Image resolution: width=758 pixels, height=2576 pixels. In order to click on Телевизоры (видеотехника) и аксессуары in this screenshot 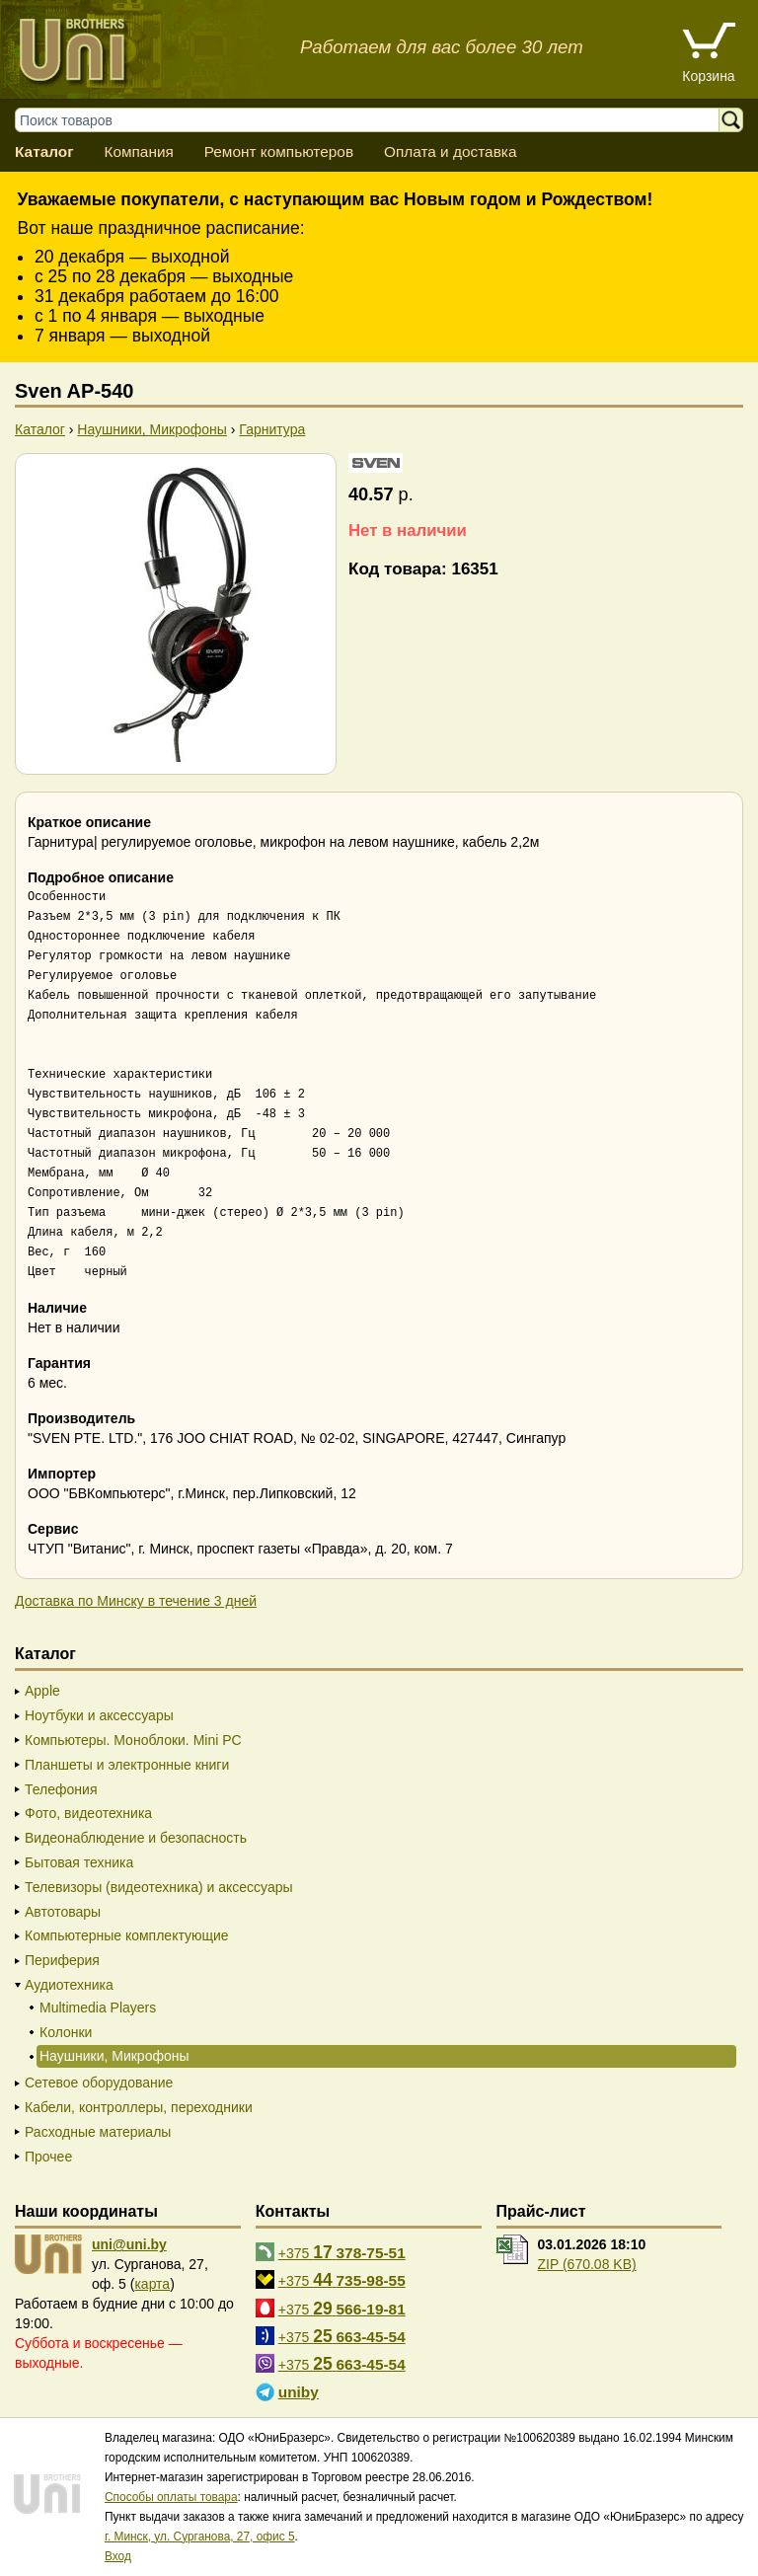, I will do `click(159, 1887)`.